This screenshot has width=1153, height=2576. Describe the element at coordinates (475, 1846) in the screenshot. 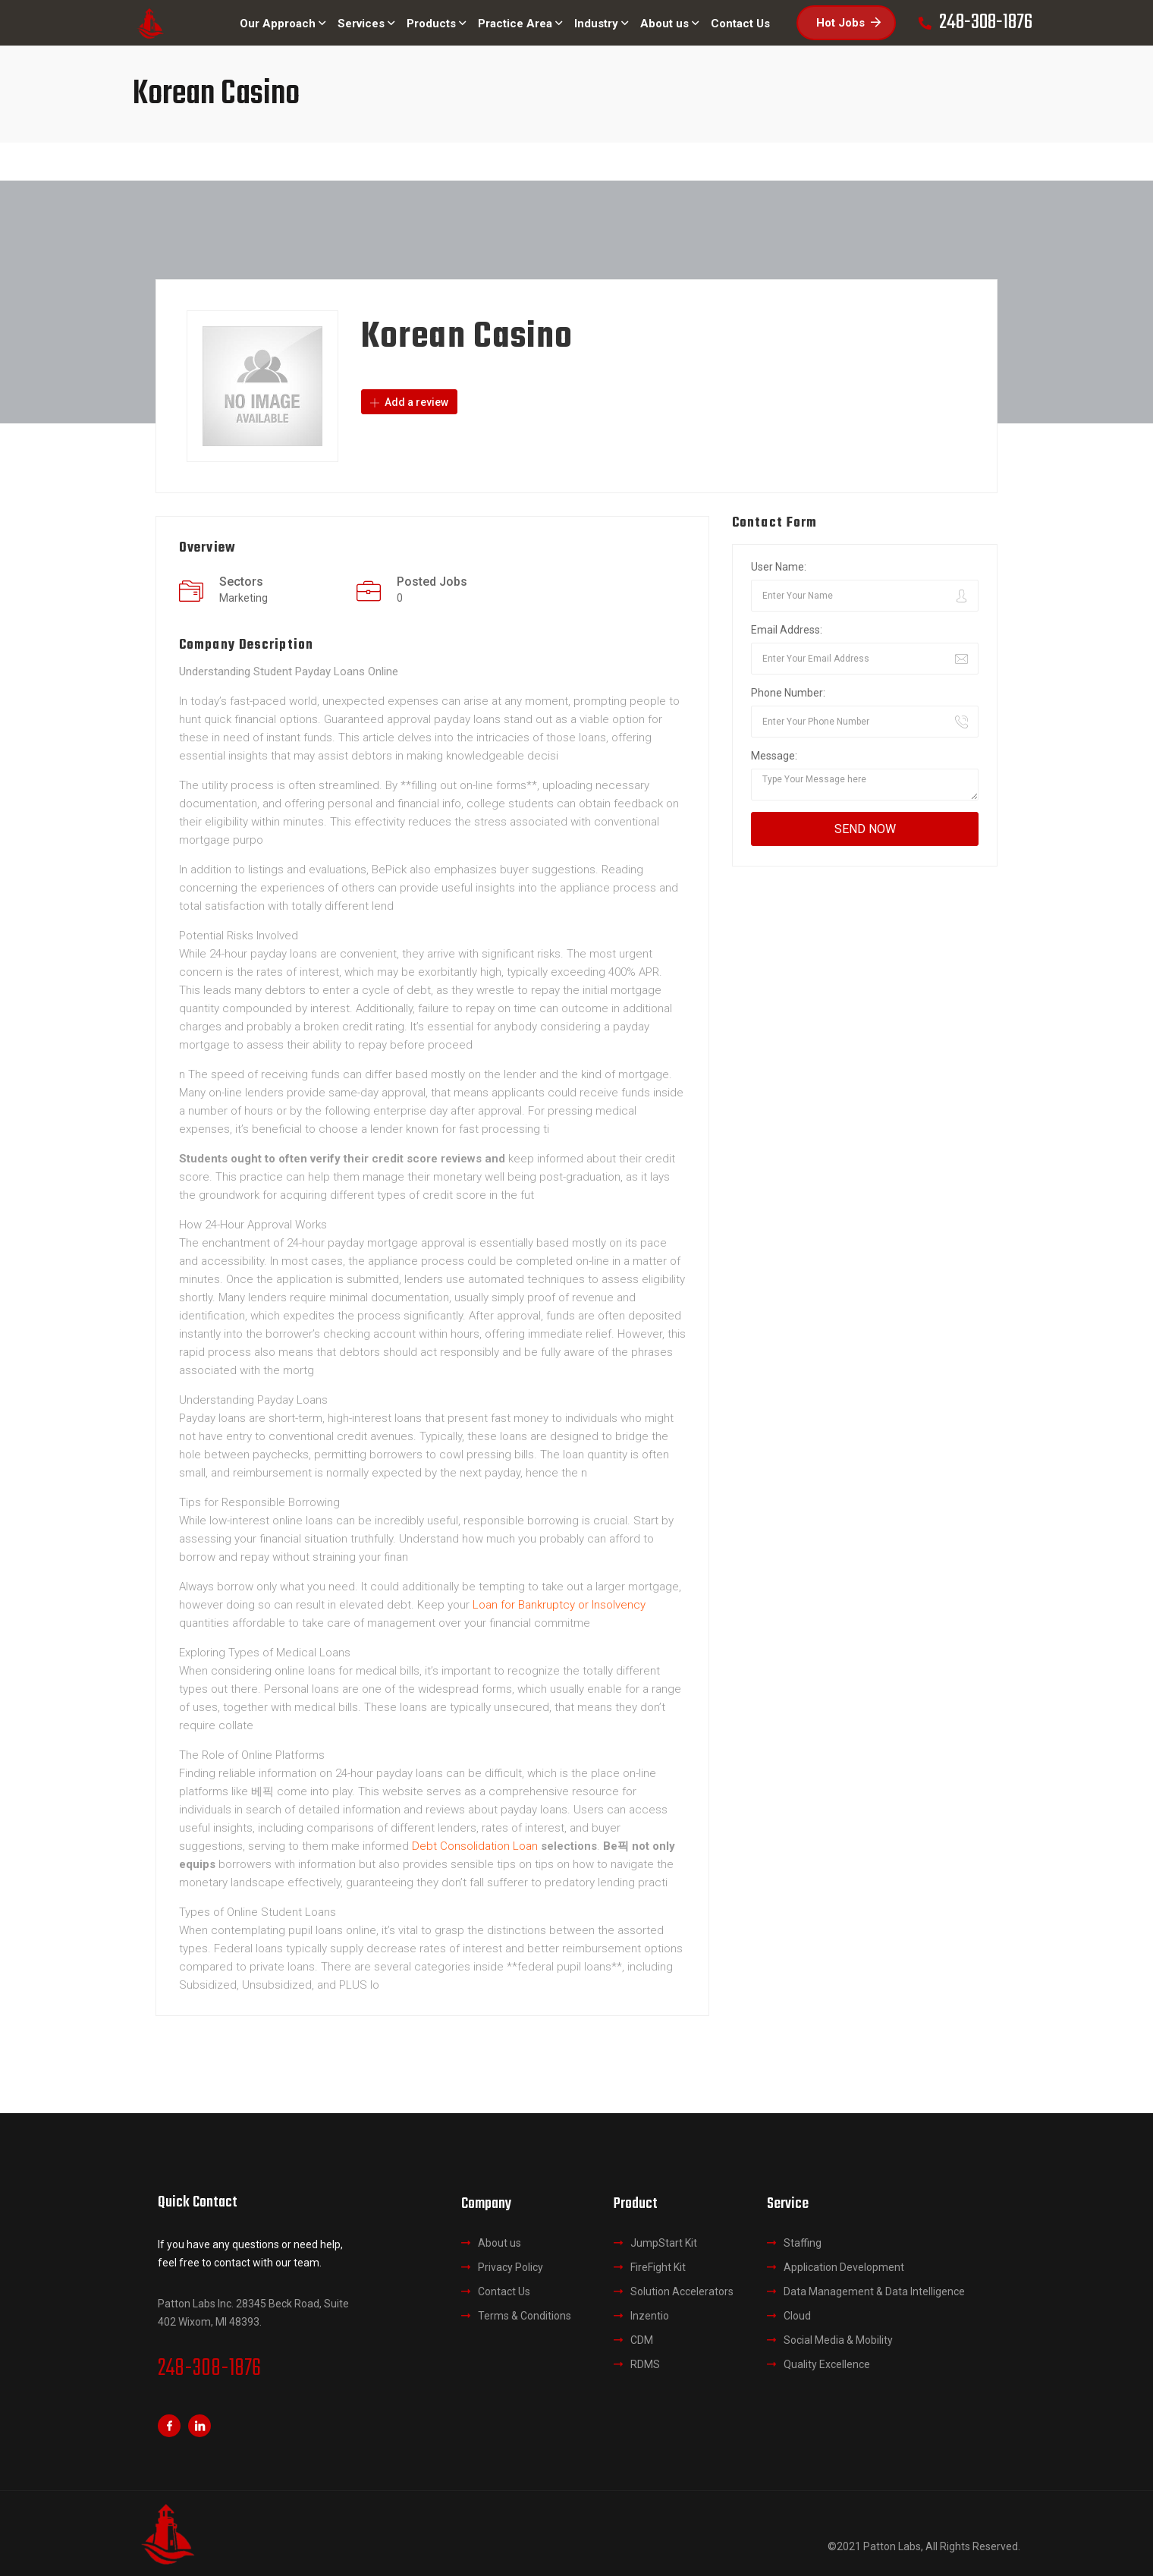

I see `Debt Consolidation Loan` at that location.